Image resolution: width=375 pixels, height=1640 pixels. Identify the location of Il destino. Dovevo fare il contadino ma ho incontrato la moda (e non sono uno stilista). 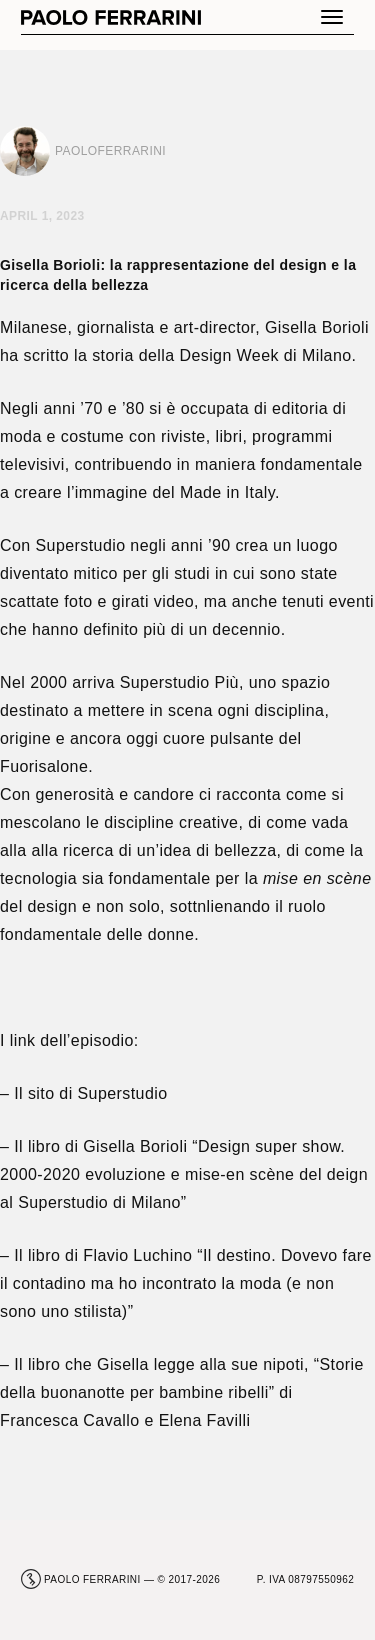
(186, 1283).